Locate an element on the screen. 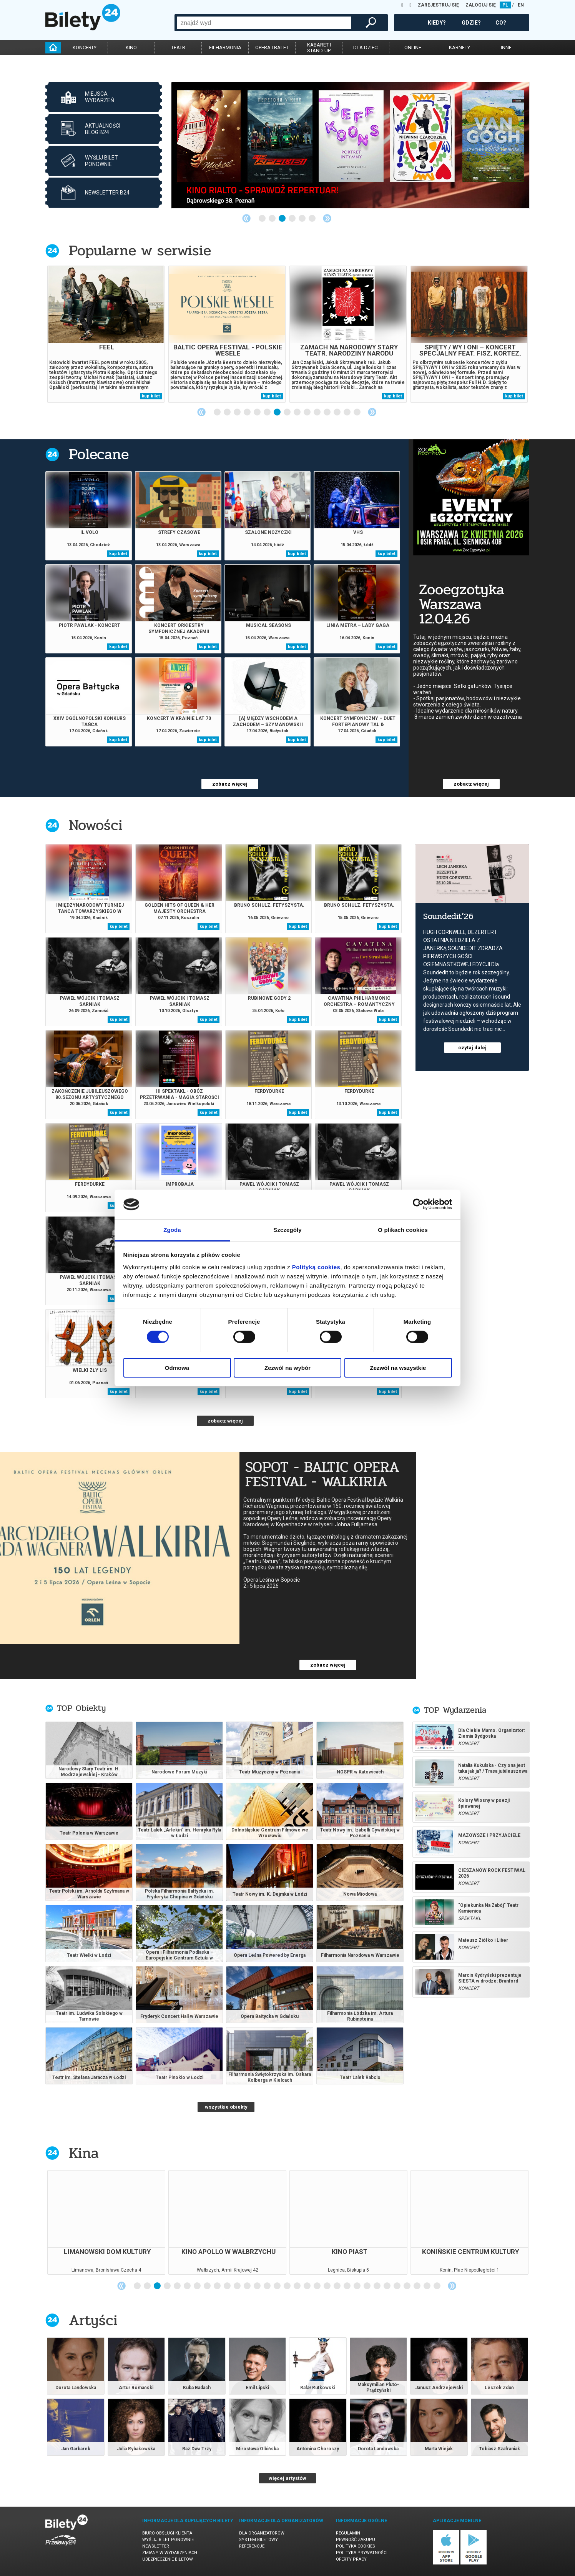 This screenshot has height=2576, width=575. Newsletter is located at coordinates (155, 2546).